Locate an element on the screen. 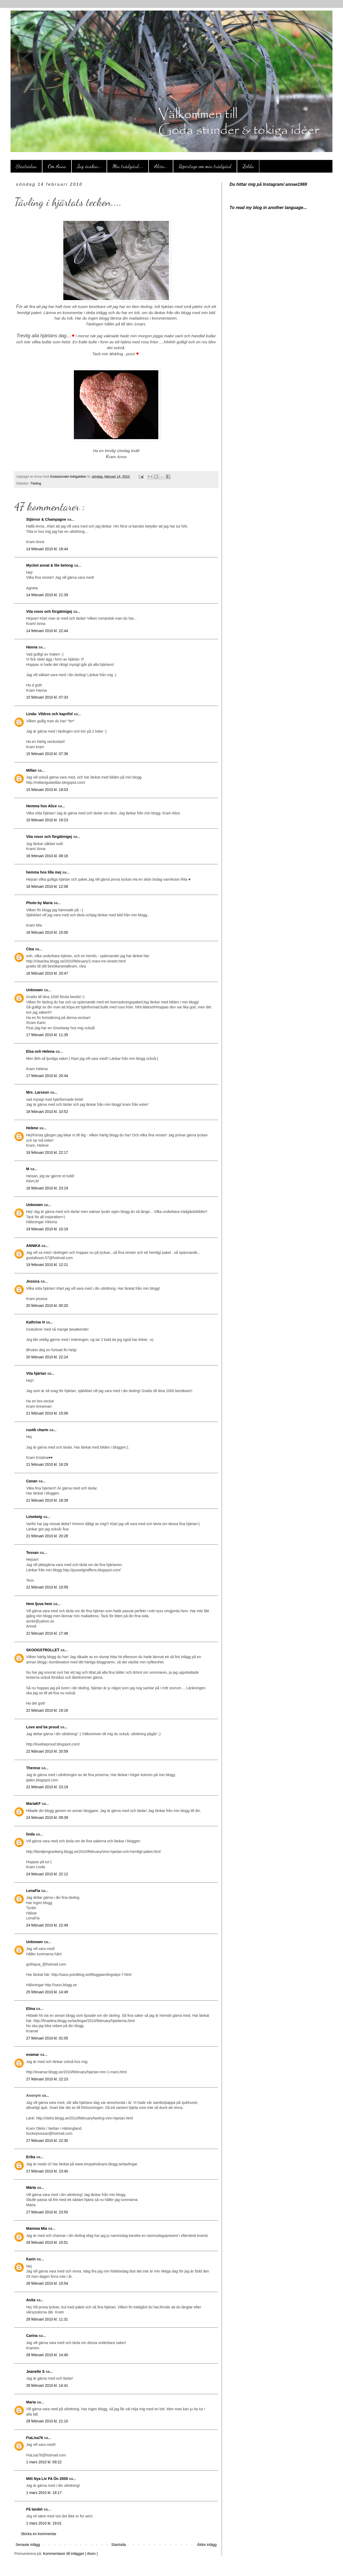 The width and height of the screenshot is (343, 2576). Karin is located at coordinates (31, 2259).